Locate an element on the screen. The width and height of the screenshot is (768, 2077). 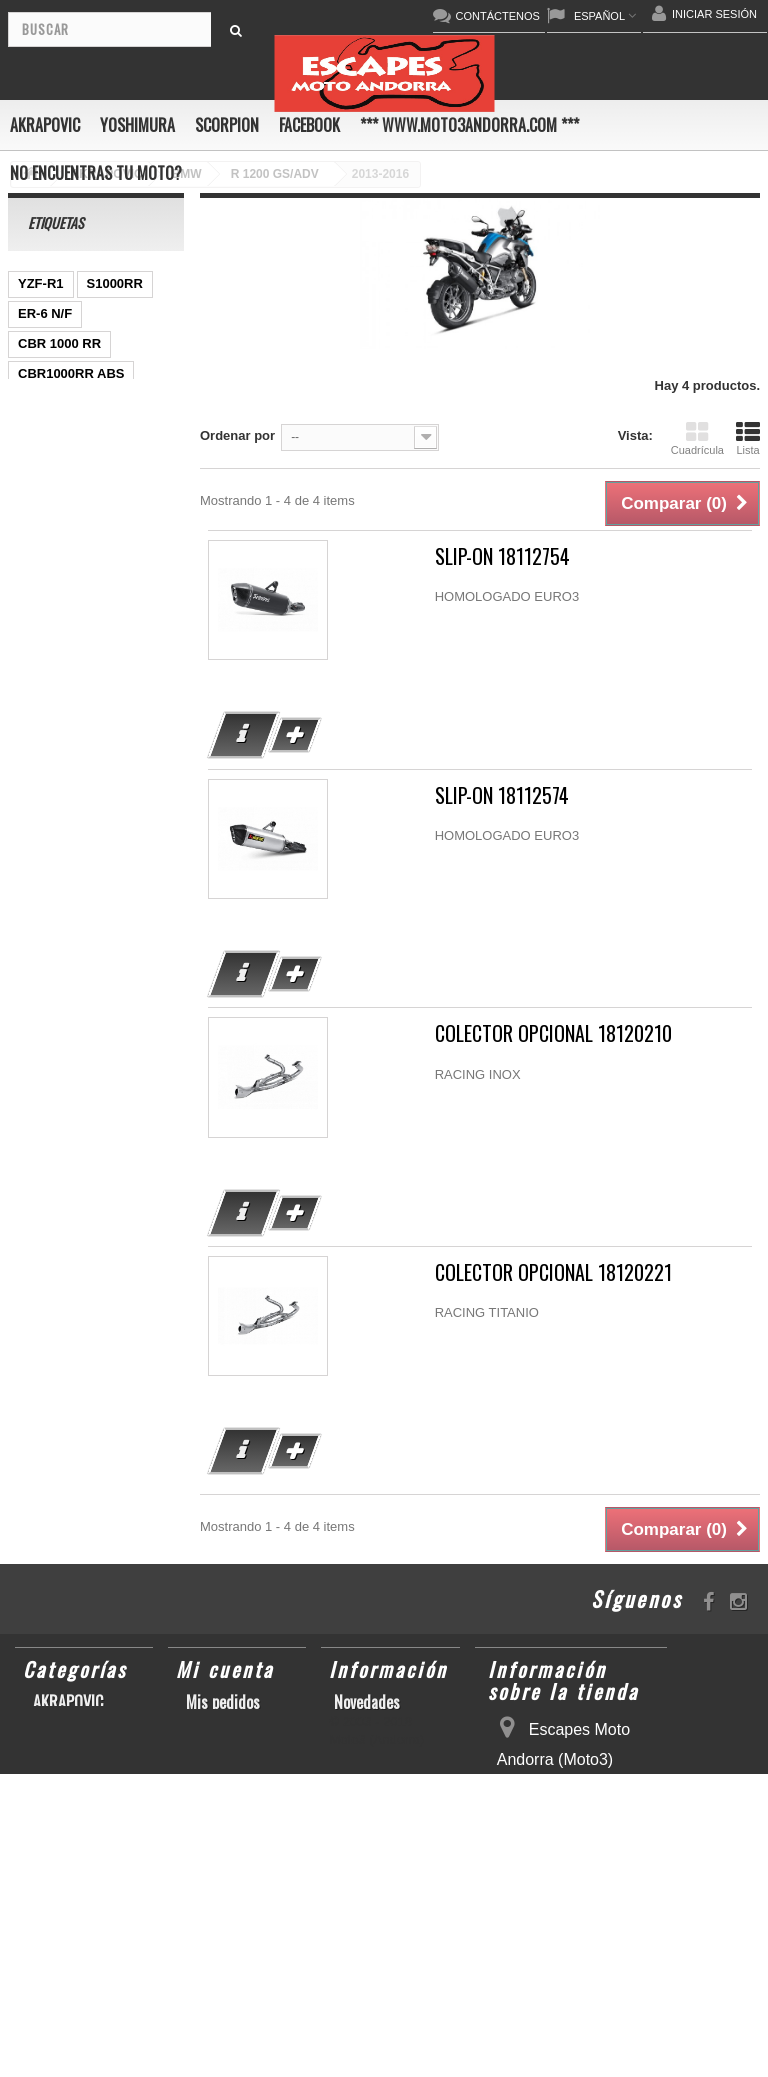
CBR1000RR is located at coordinates (56, 793).